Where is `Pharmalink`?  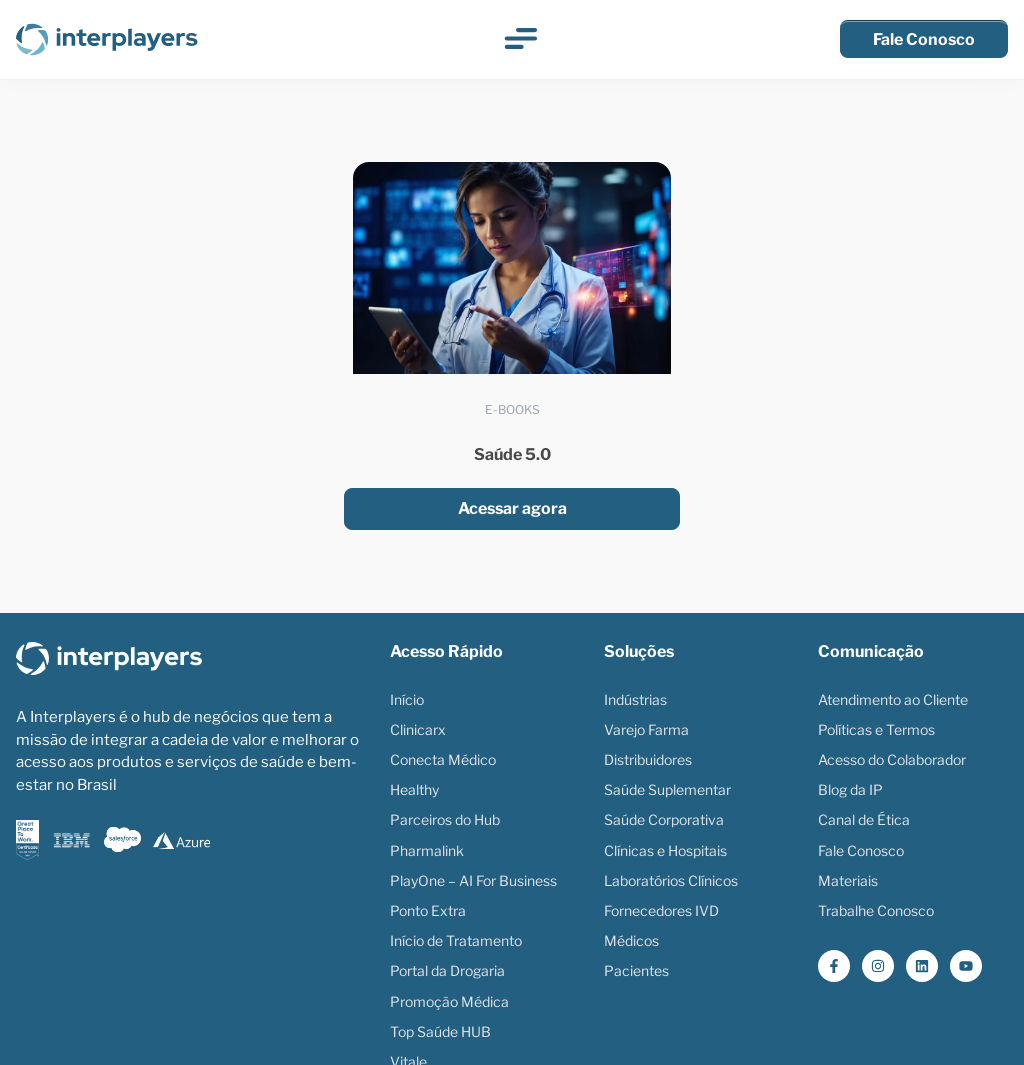 Pharmalink is located at coordinates (427, 850).